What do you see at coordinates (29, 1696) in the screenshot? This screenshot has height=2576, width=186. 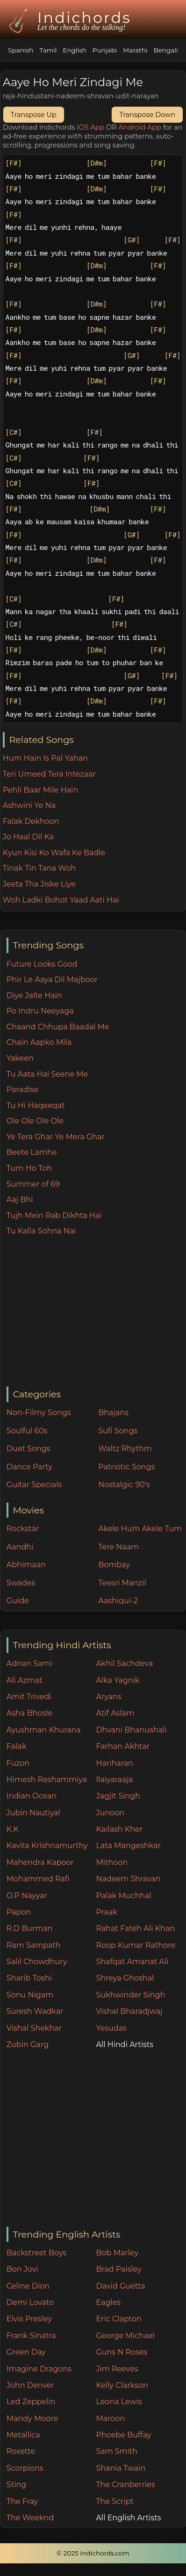 I see `Amit Trivedi` at bounding box center [29, 1696].